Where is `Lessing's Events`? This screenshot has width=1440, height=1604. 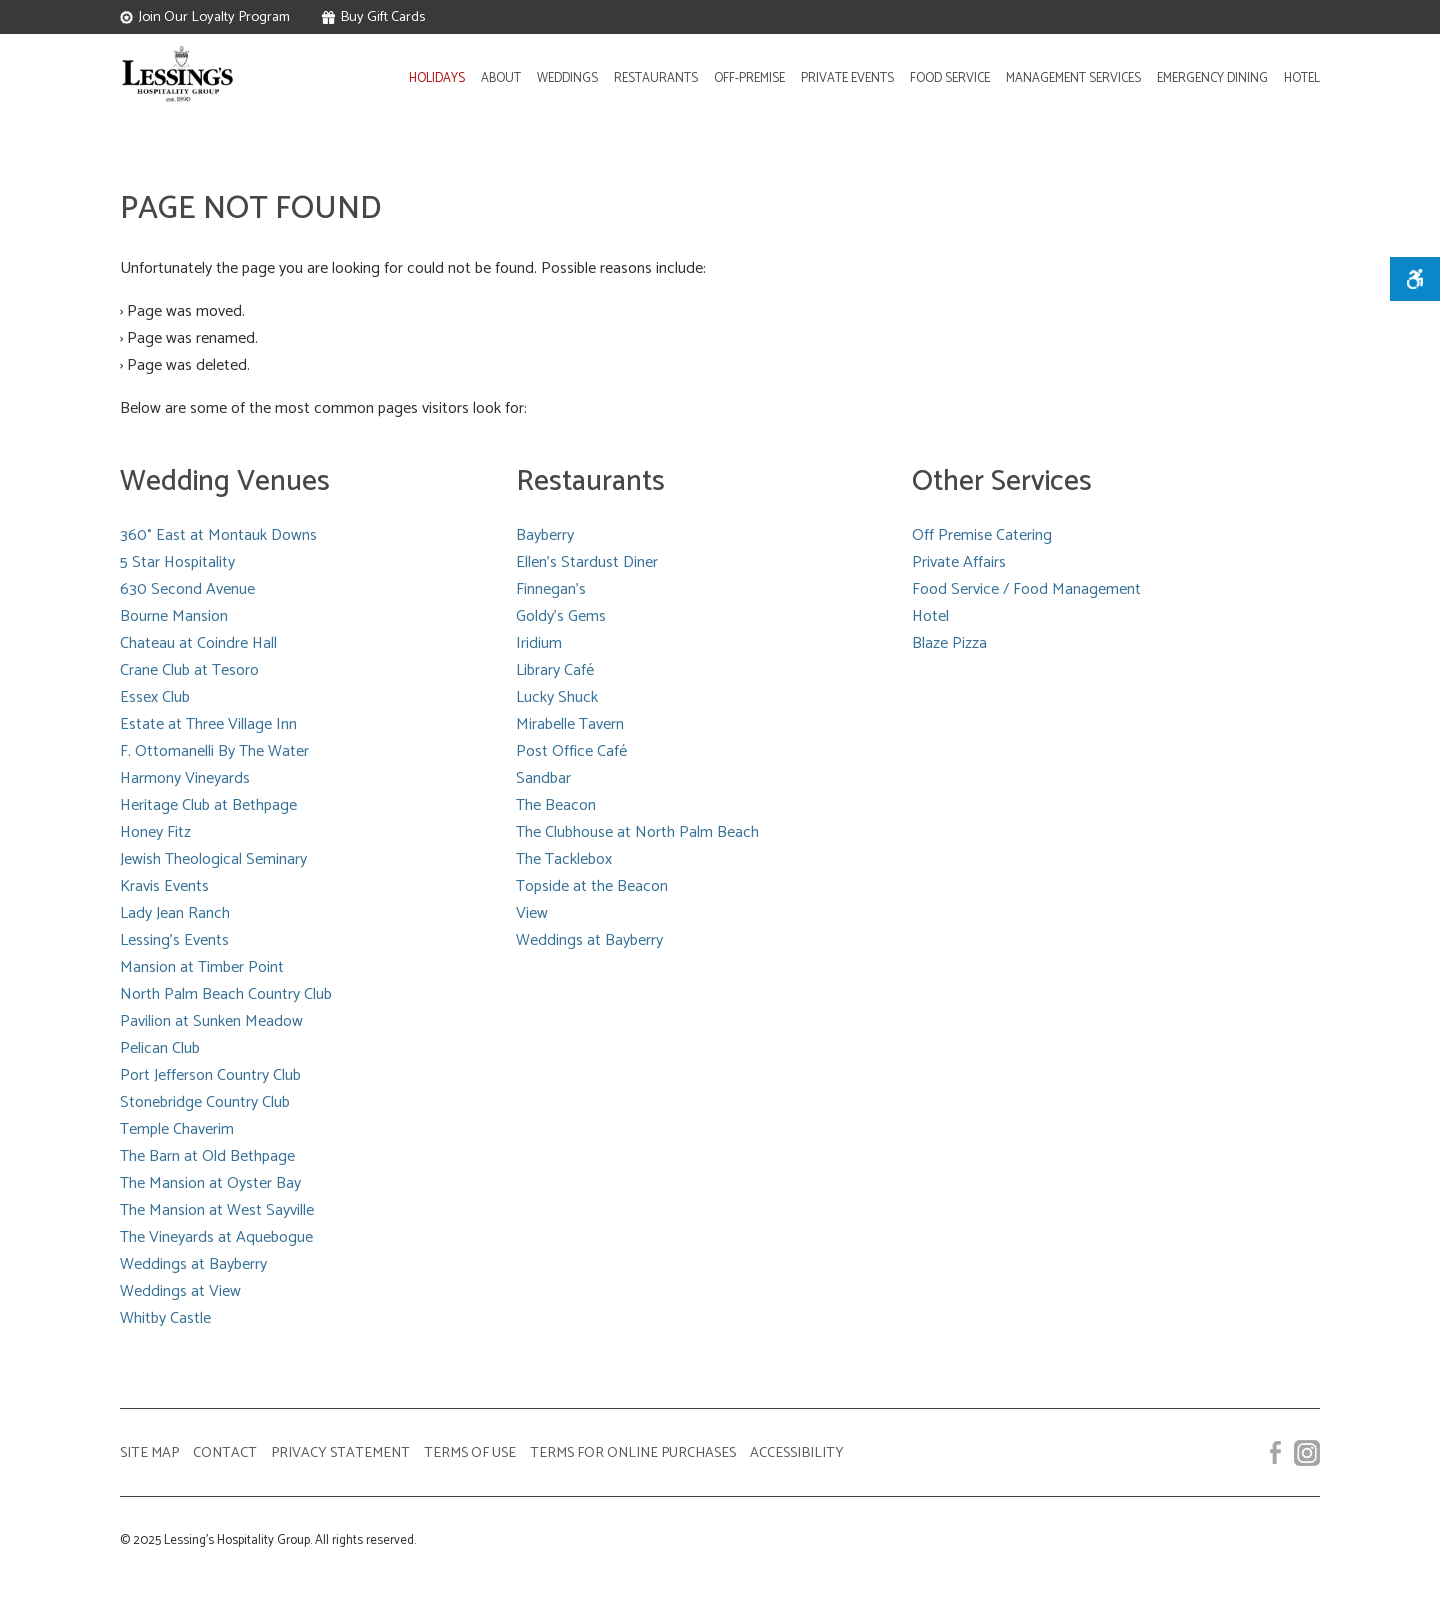
Lessing's Events is located at coordinates (174, 940).